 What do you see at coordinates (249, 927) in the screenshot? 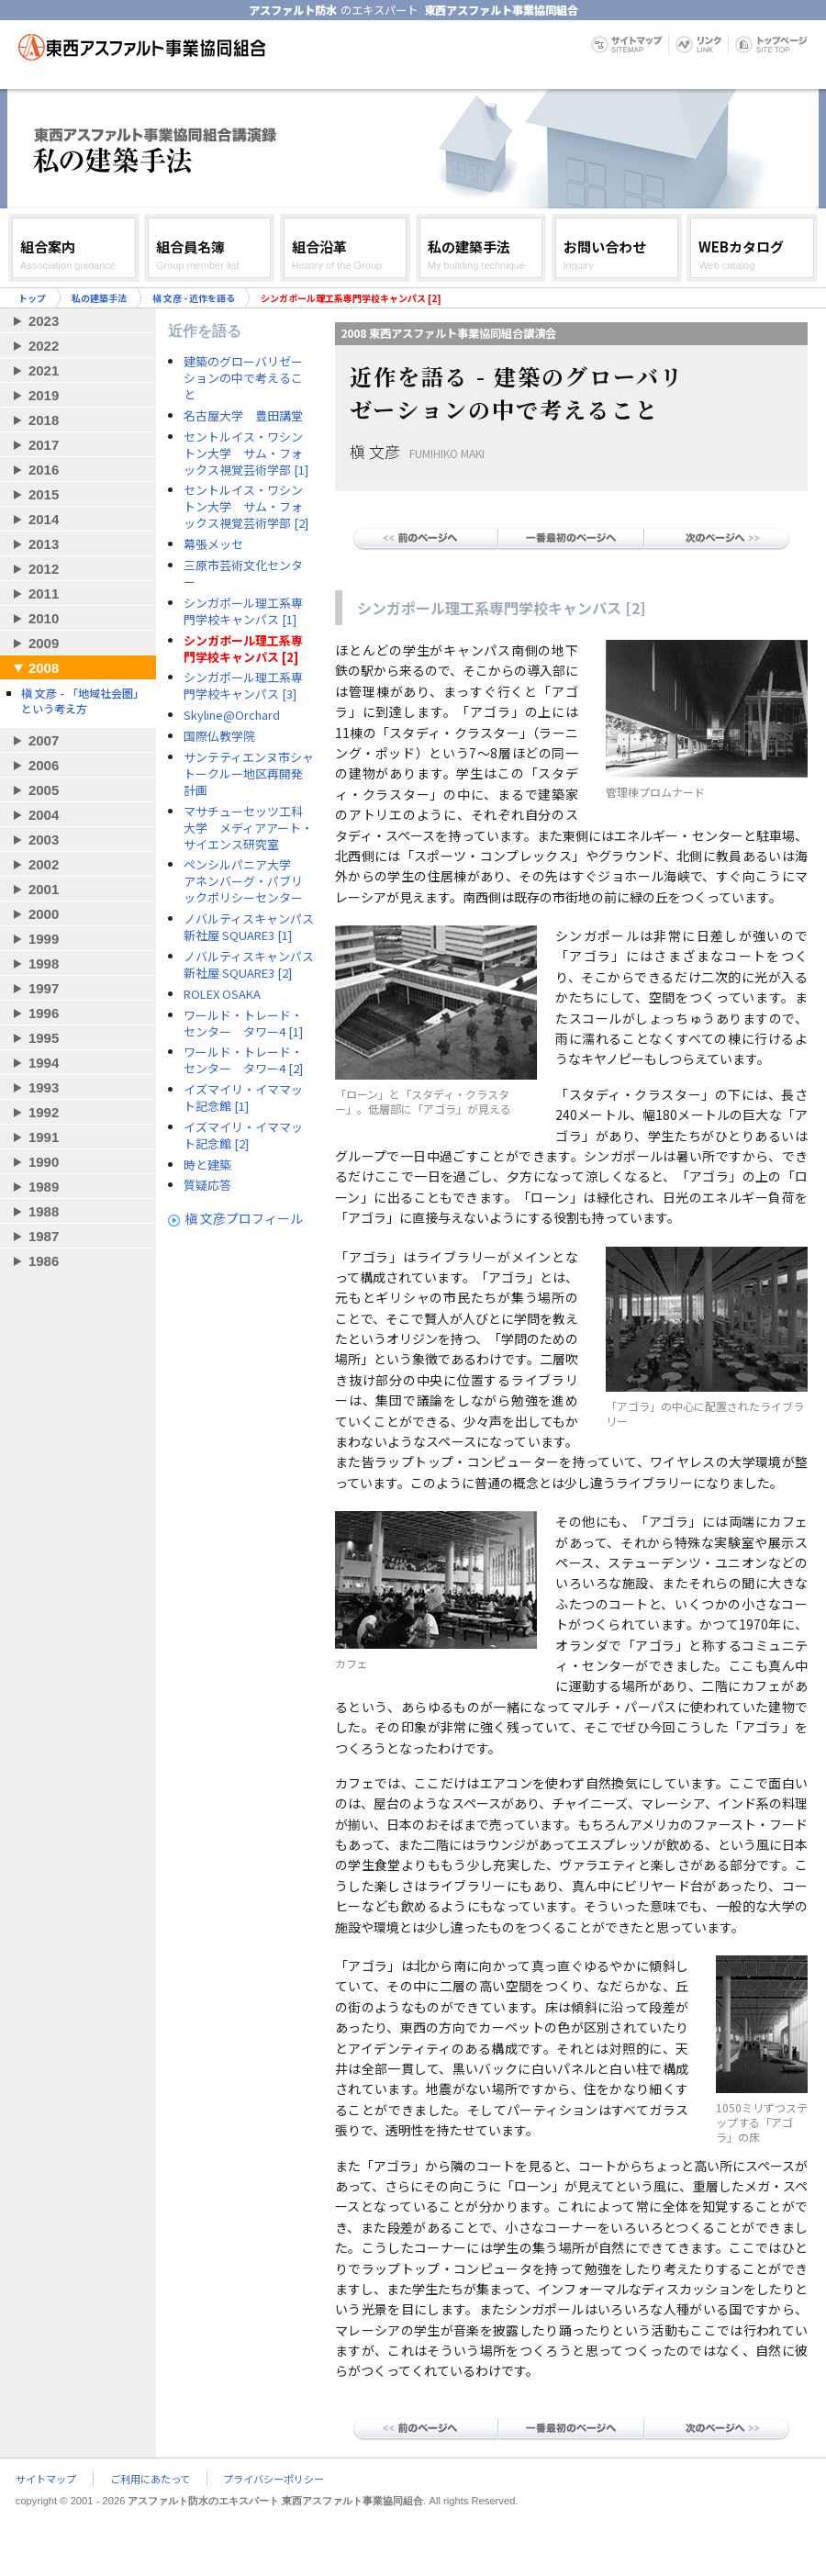
I see `ノバルティスキャンパス 新社屋 SQUARE3 [1]` at bounding box center [249, 927].